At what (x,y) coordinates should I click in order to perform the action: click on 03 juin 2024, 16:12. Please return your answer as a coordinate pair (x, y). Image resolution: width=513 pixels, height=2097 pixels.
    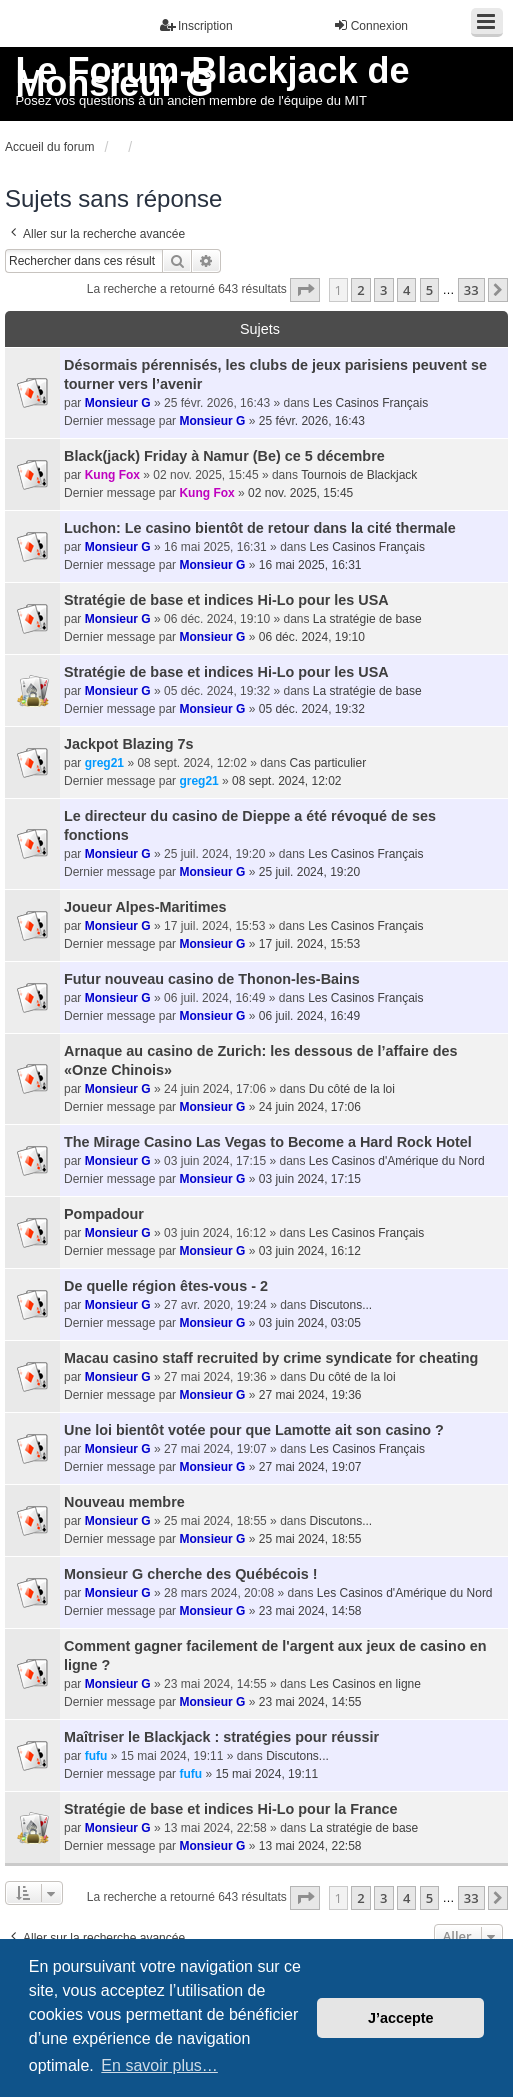
    Looking at the image, I should click on (310, 1251).